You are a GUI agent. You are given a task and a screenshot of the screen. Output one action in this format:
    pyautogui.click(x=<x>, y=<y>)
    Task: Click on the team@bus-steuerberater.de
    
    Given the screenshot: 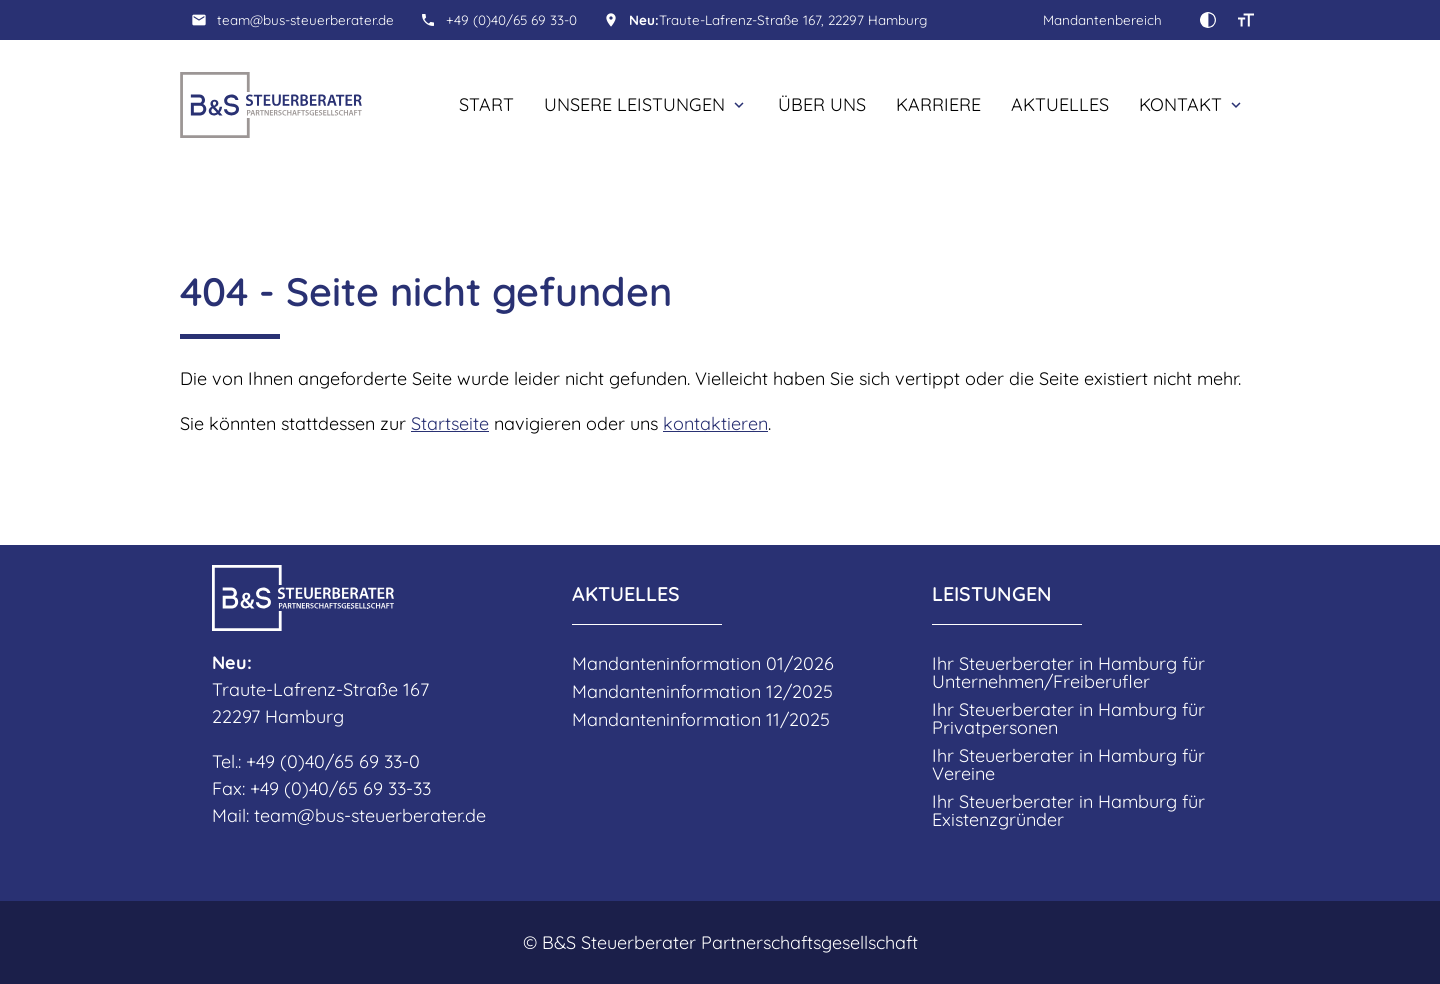 What is the action you would take?
    pyautogui.click(x=305, y=19)
    